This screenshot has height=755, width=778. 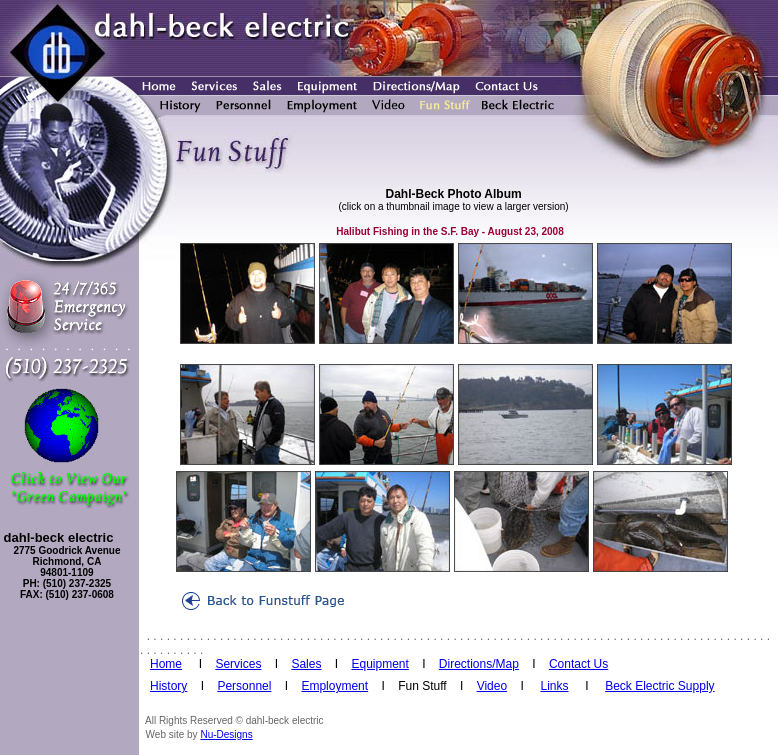 I want to click on Nu-Designs, so click(x=226, y=734).